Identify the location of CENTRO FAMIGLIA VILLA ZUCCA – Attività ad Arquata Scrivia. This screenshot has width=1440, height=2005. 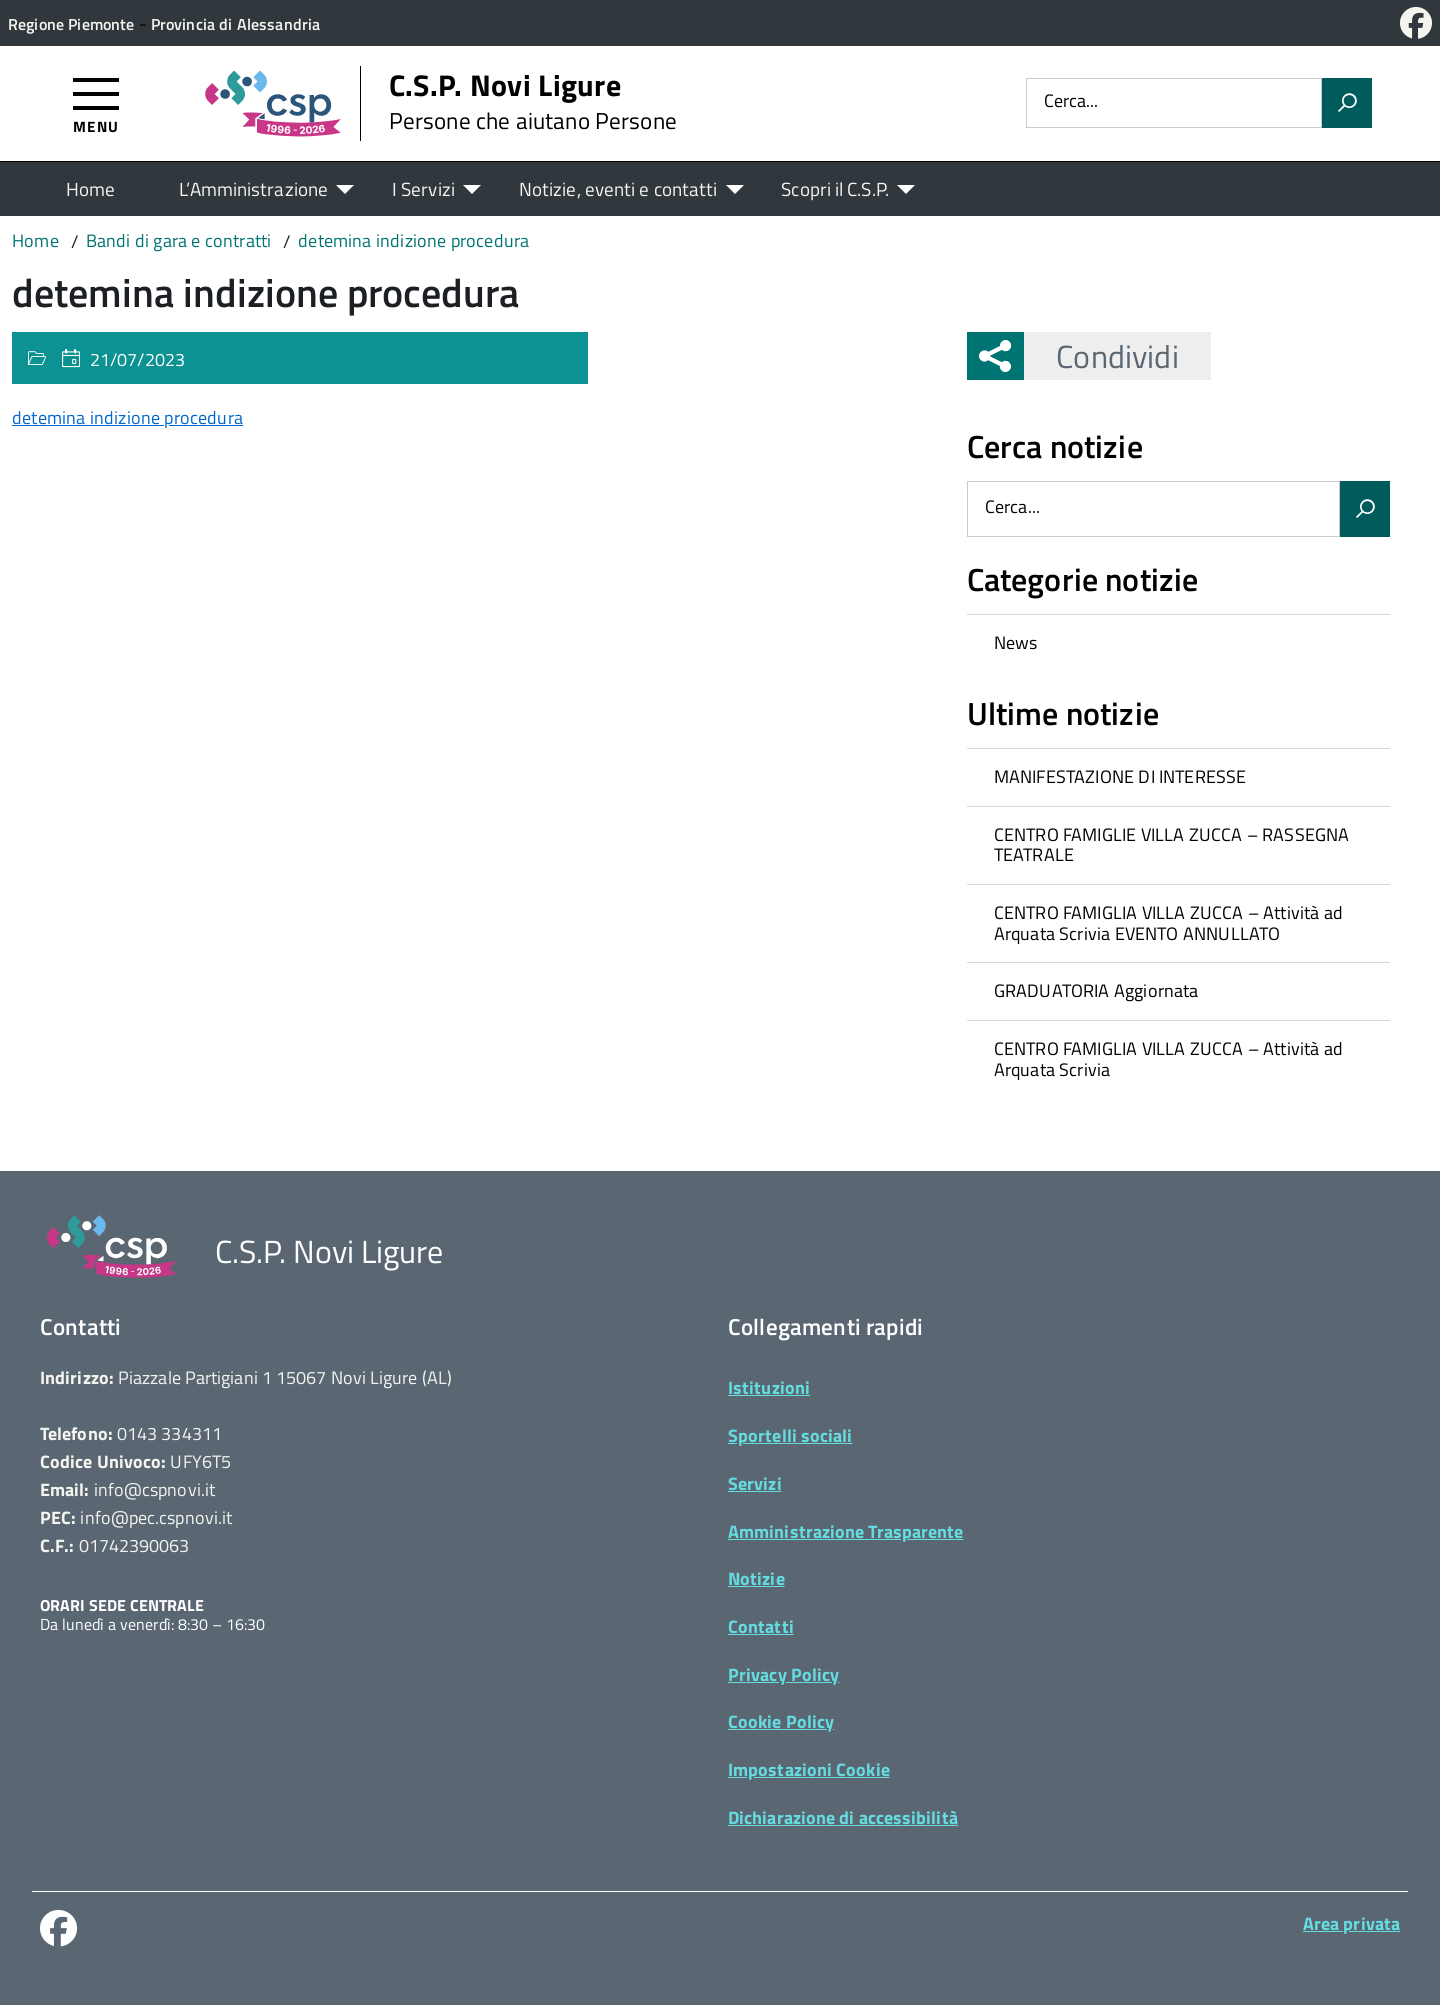
(1168, 1059).